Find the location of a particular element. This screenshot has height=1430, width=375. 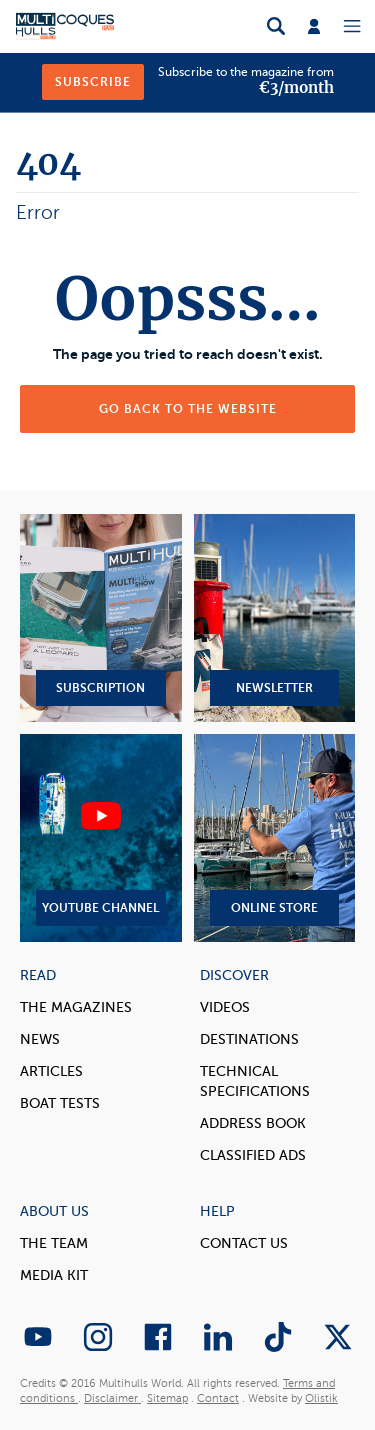

The Team is located at coordinates (54, 1243).